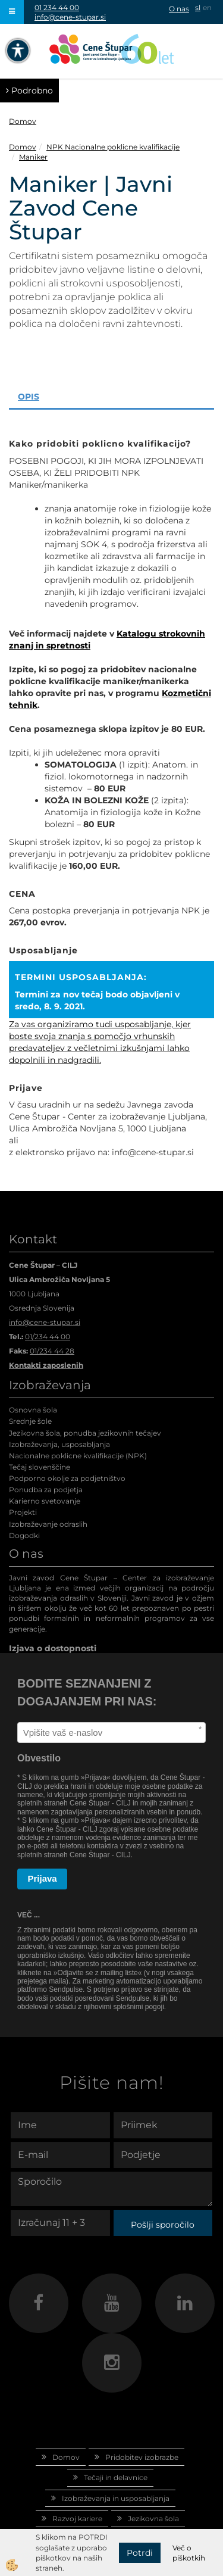  Describe the element at coordinates (77, 2518) in the screenshot. I see `Razvoj kariere` at that location.